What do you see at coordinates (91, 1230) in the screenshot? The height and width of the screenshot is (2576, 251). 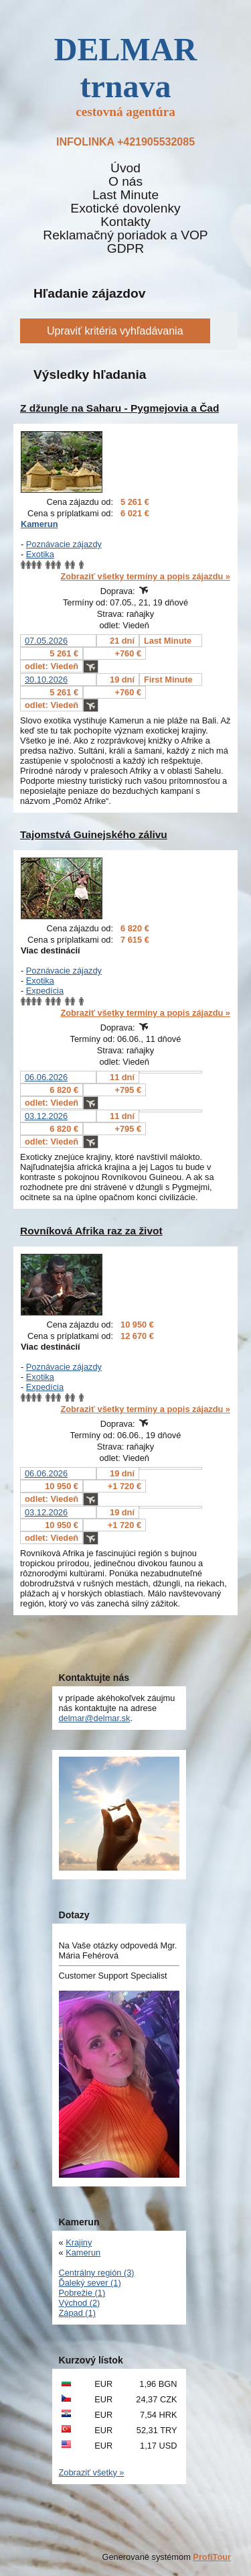 I see `Rovníková Afrika raz za život` at bounding box center [91, 1230].